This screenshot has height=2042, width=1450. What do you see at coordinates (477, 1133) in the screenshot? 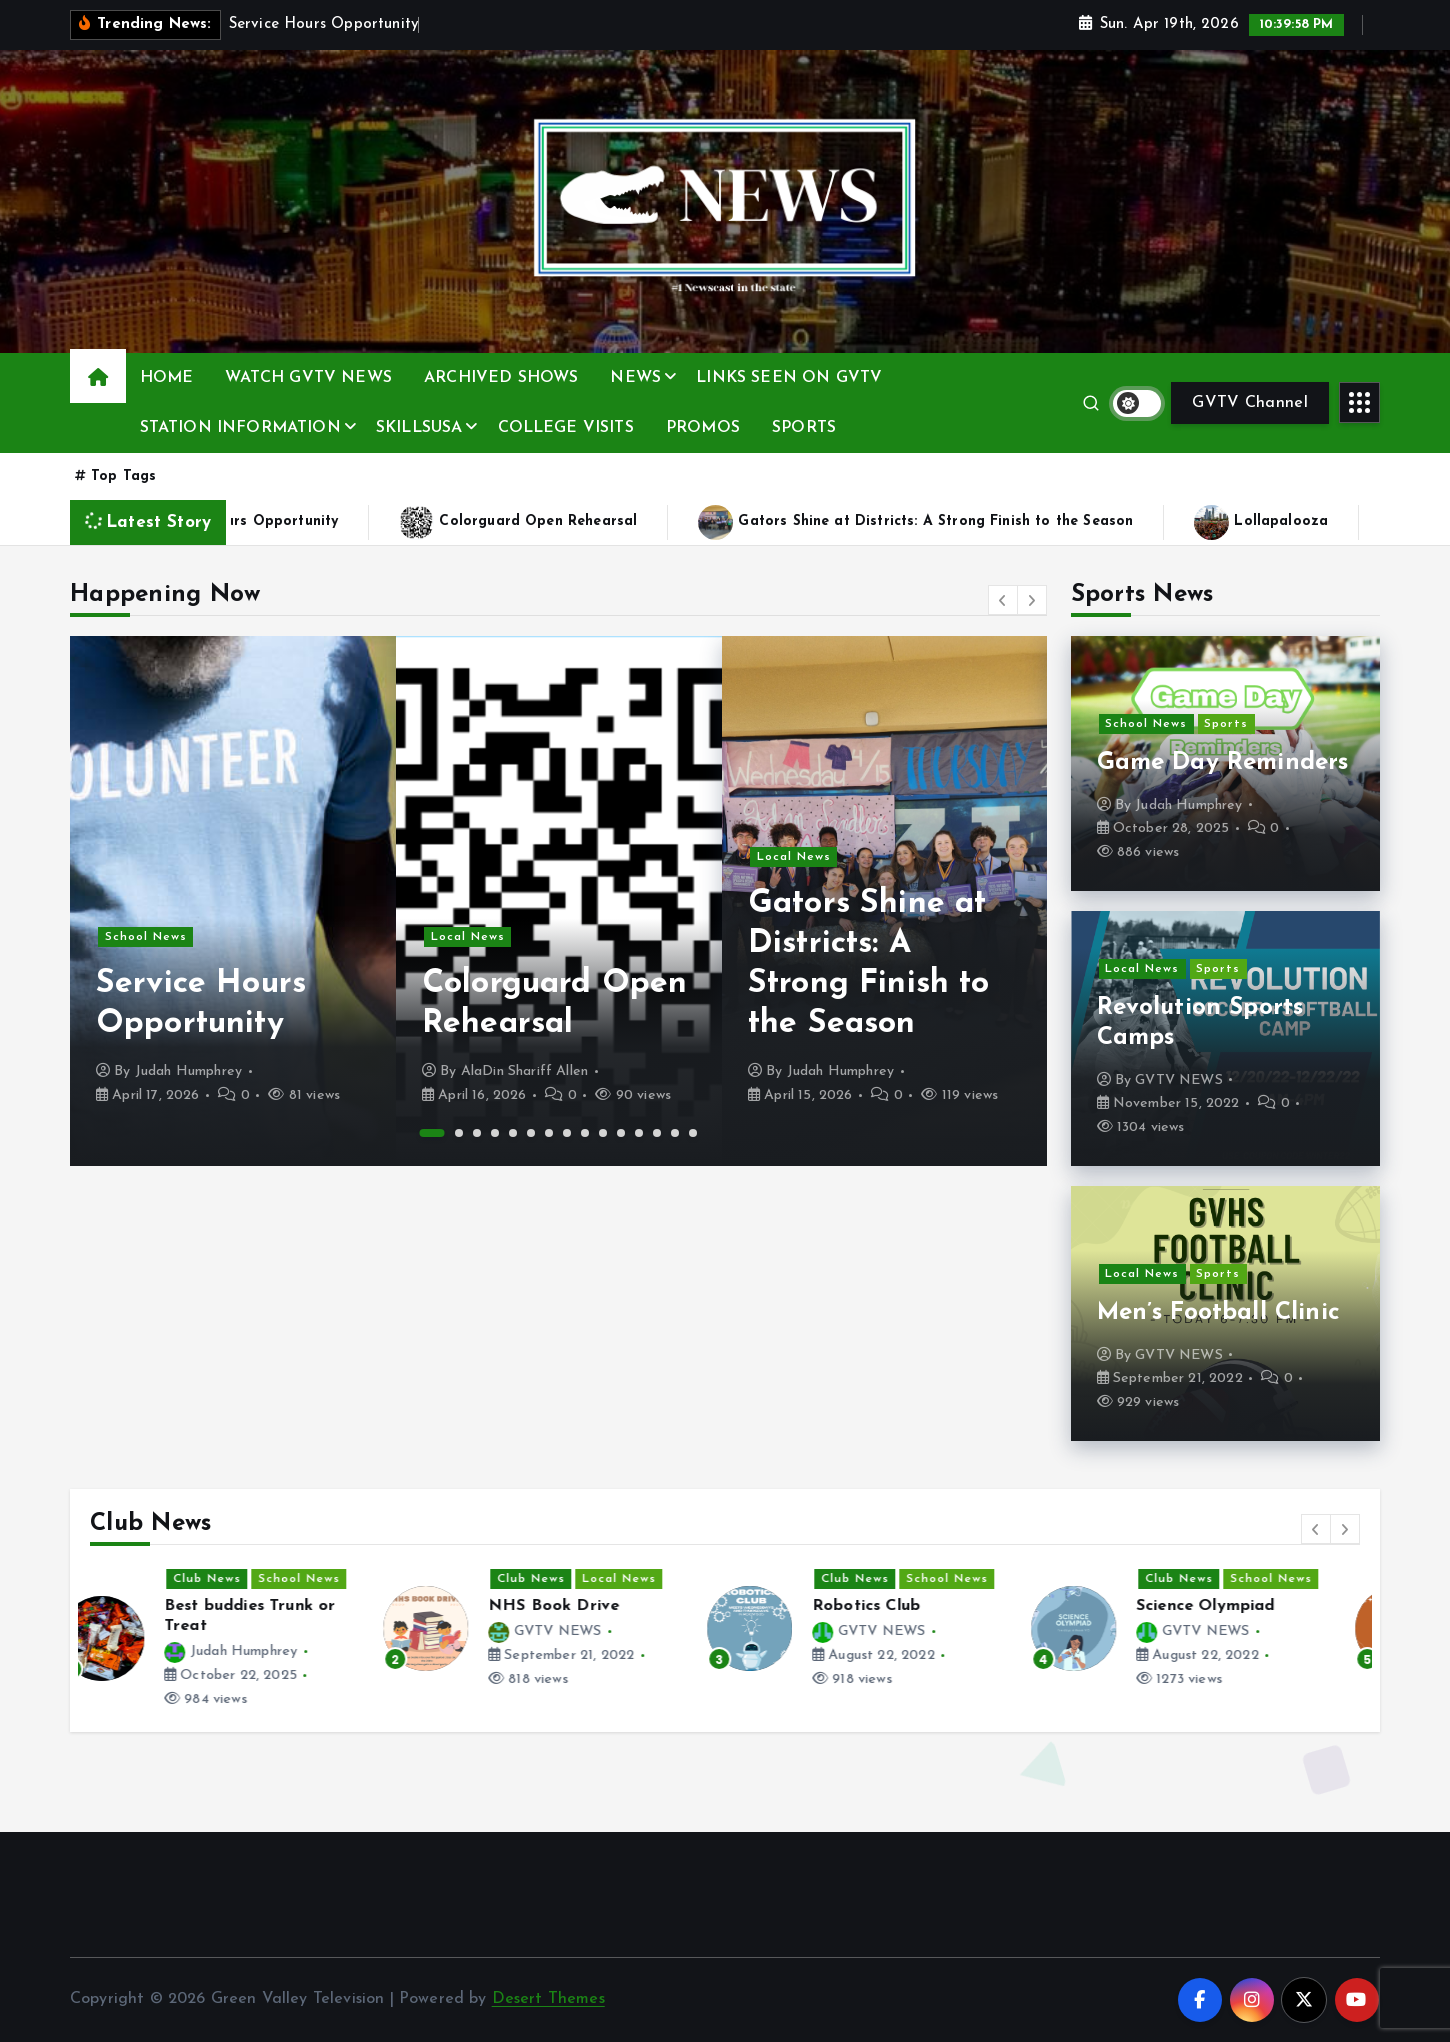
I see `3 [button]` at bounding box center [477, 1133].